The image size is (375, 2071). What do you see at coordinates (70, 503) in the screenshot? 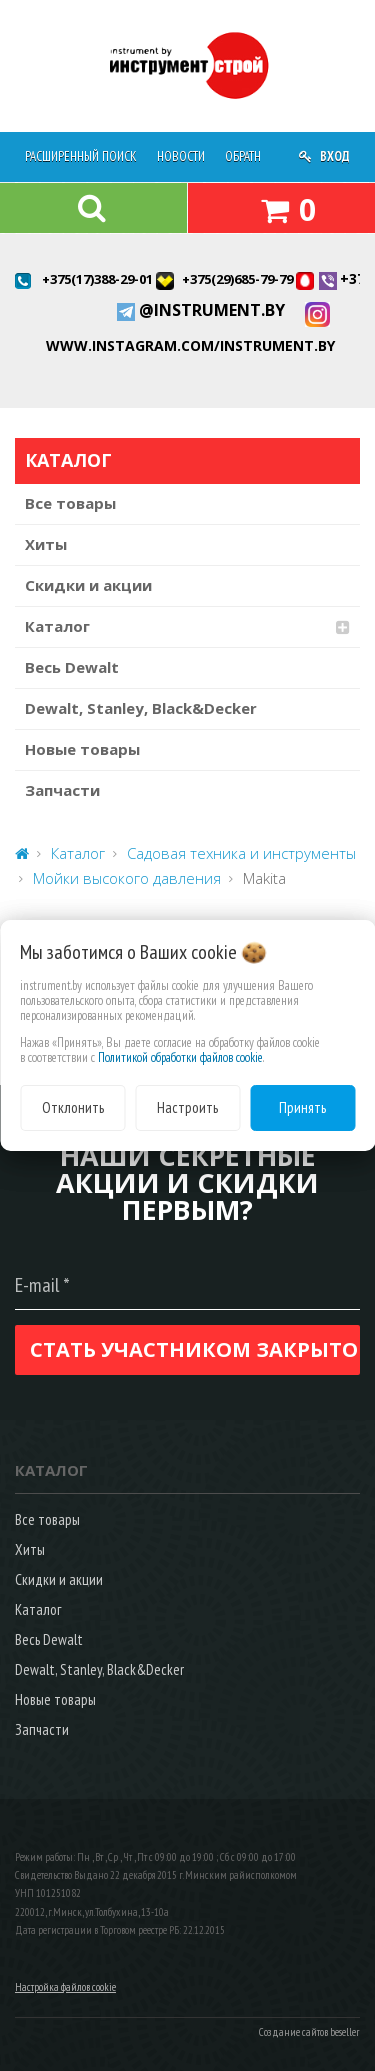
I see `Все товары` at bounding box center [70, 503].